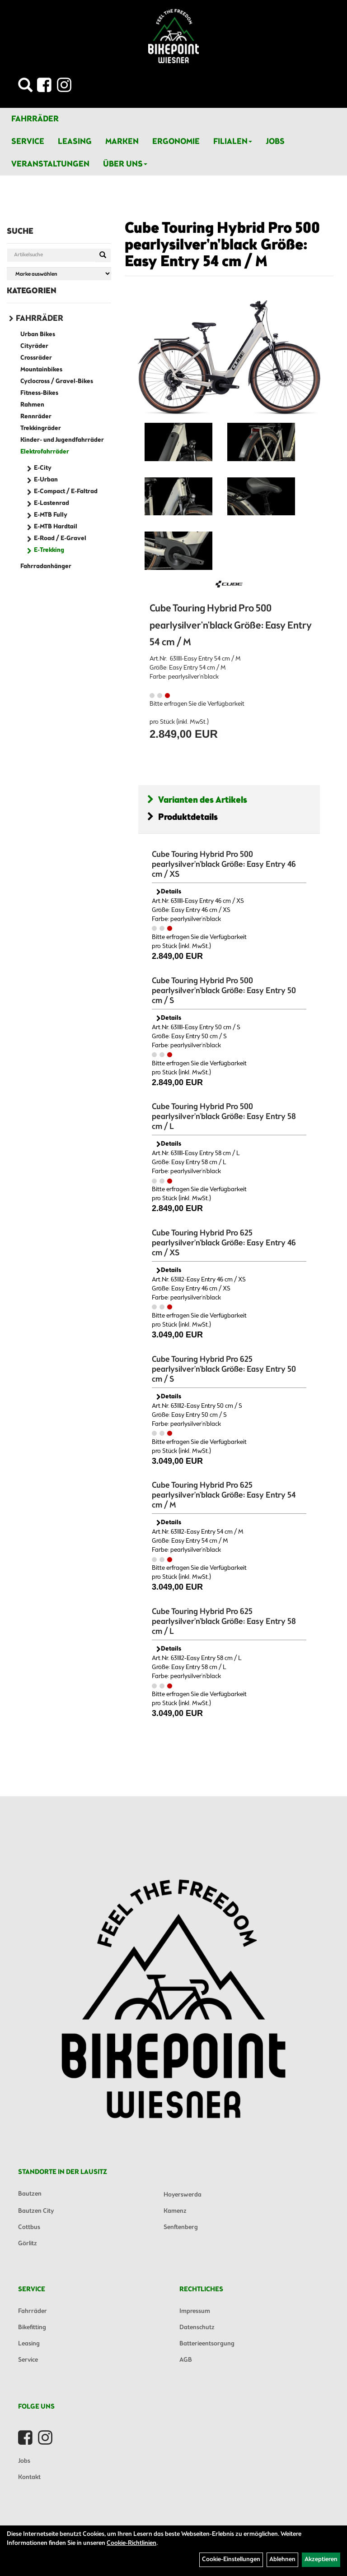 This screenshot has width=347, height=2576. What do you see at coordinates (222, 245) in the screenshot?
I see `Cube Touring Hybrid Pro 500 pearlysilver'n'black Größe: Easy Entry 54 cm / M` at bounding box center [222, 245].